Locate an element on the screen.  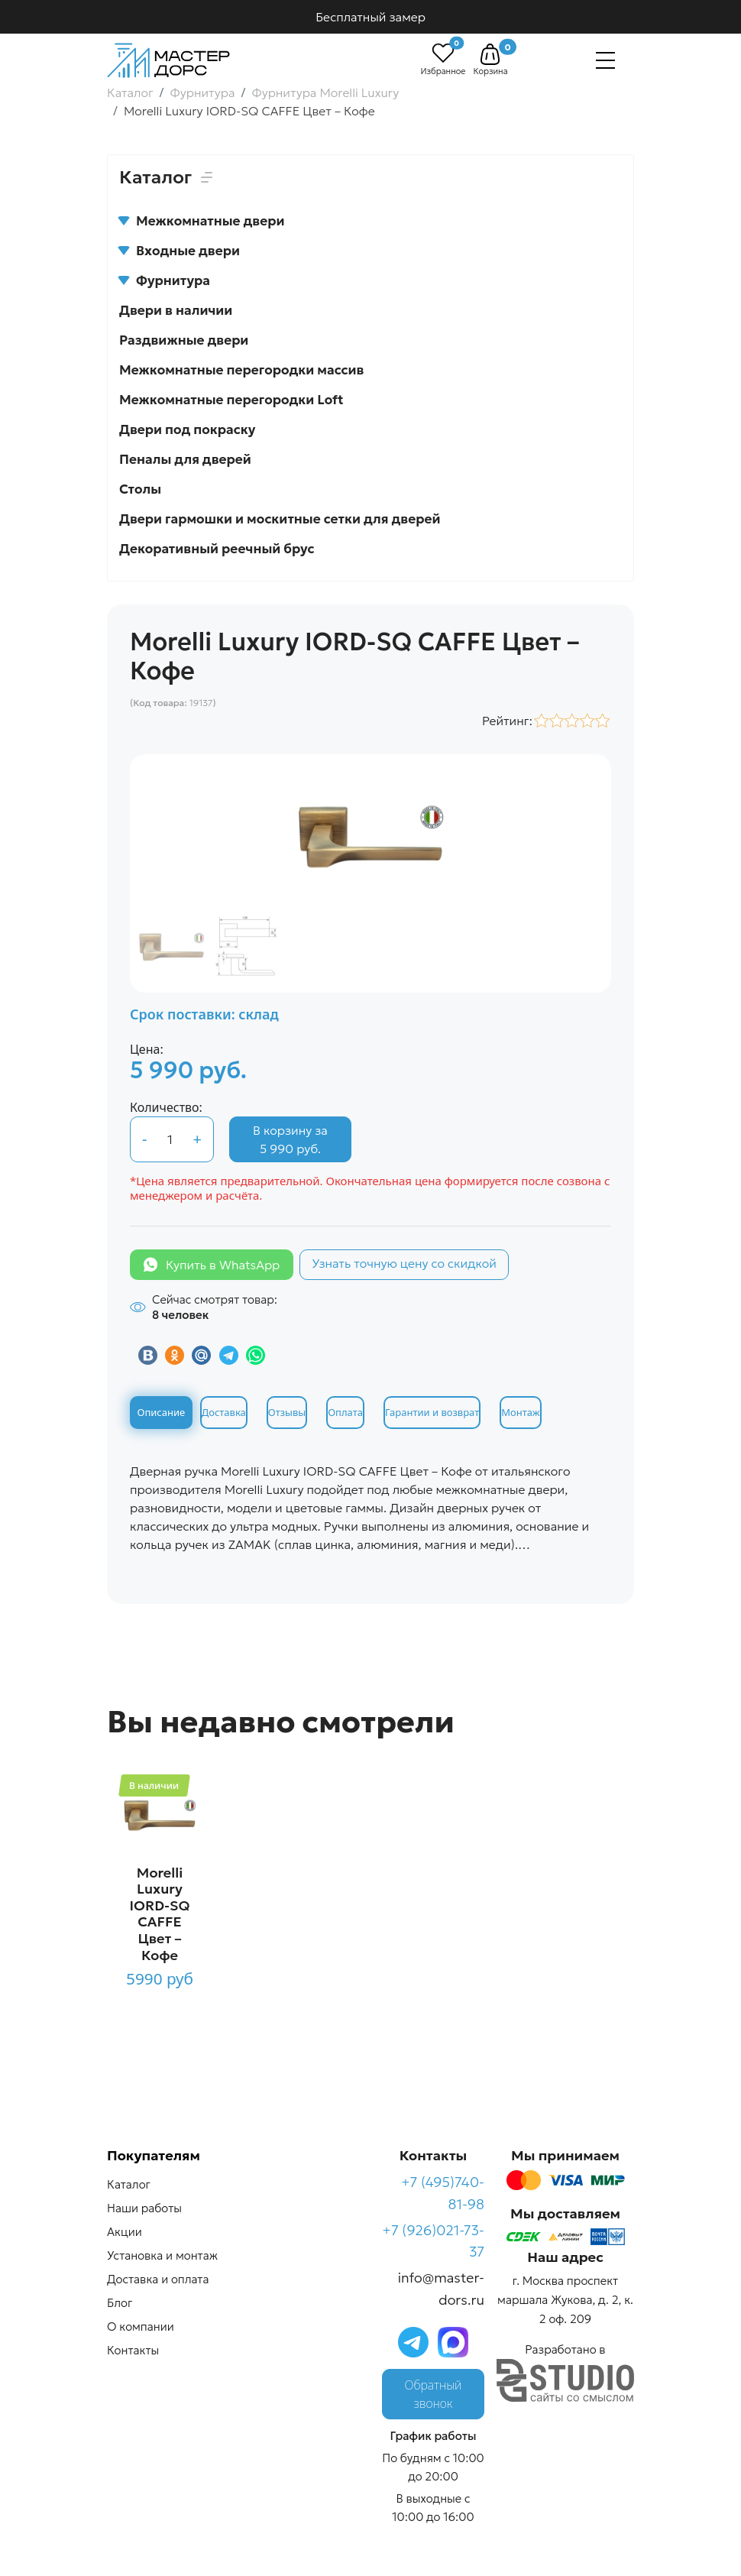
Блог is located at coordinates (119, 2303).